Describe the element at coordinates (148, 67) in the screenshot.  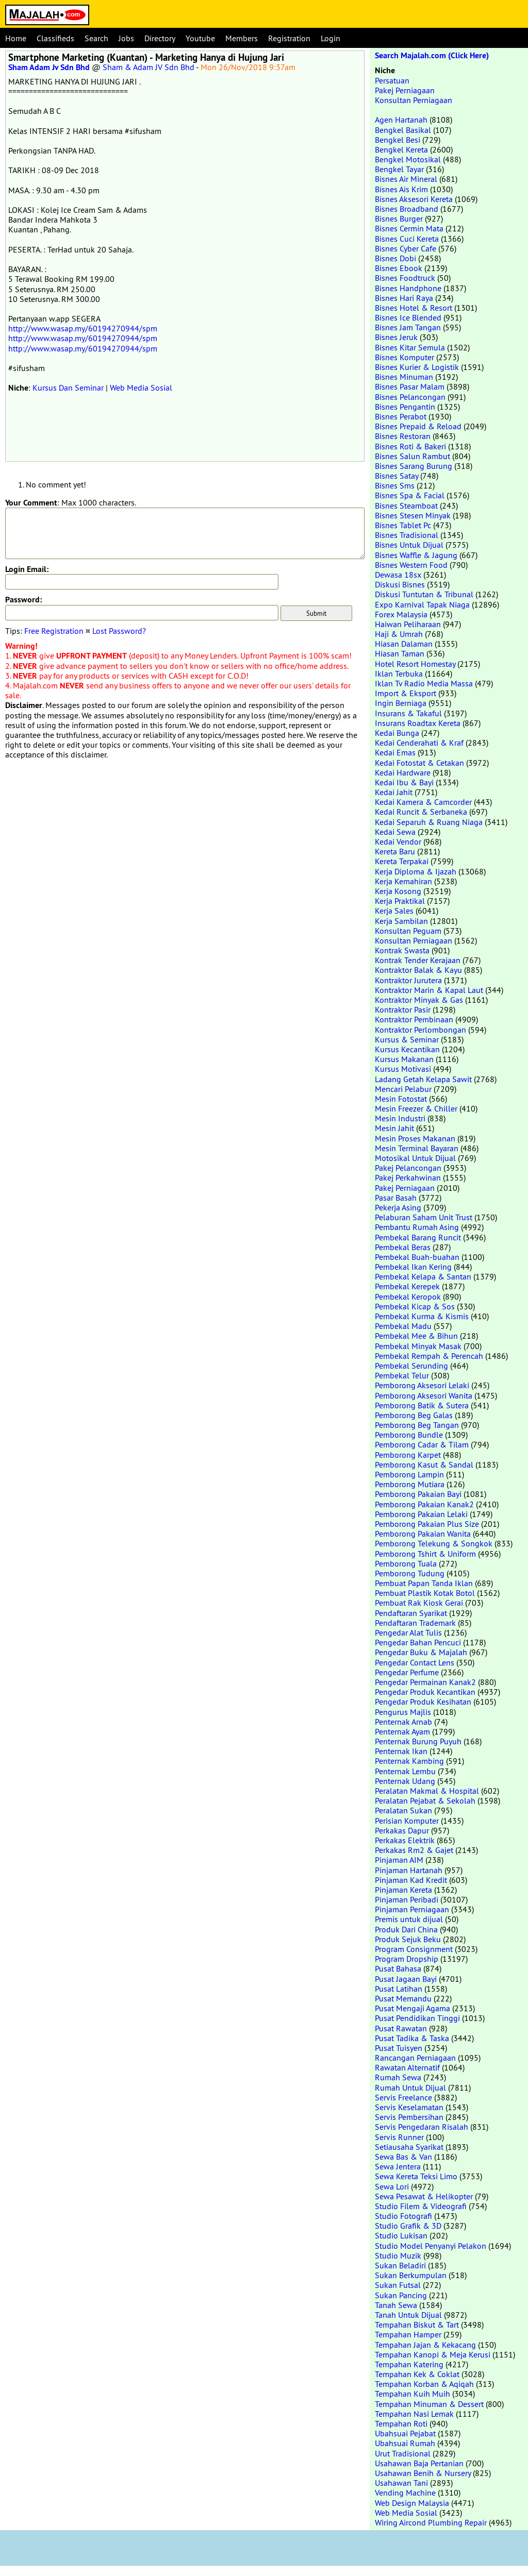
I see `Sham & Adam JV Sdn Bhd` at that location.